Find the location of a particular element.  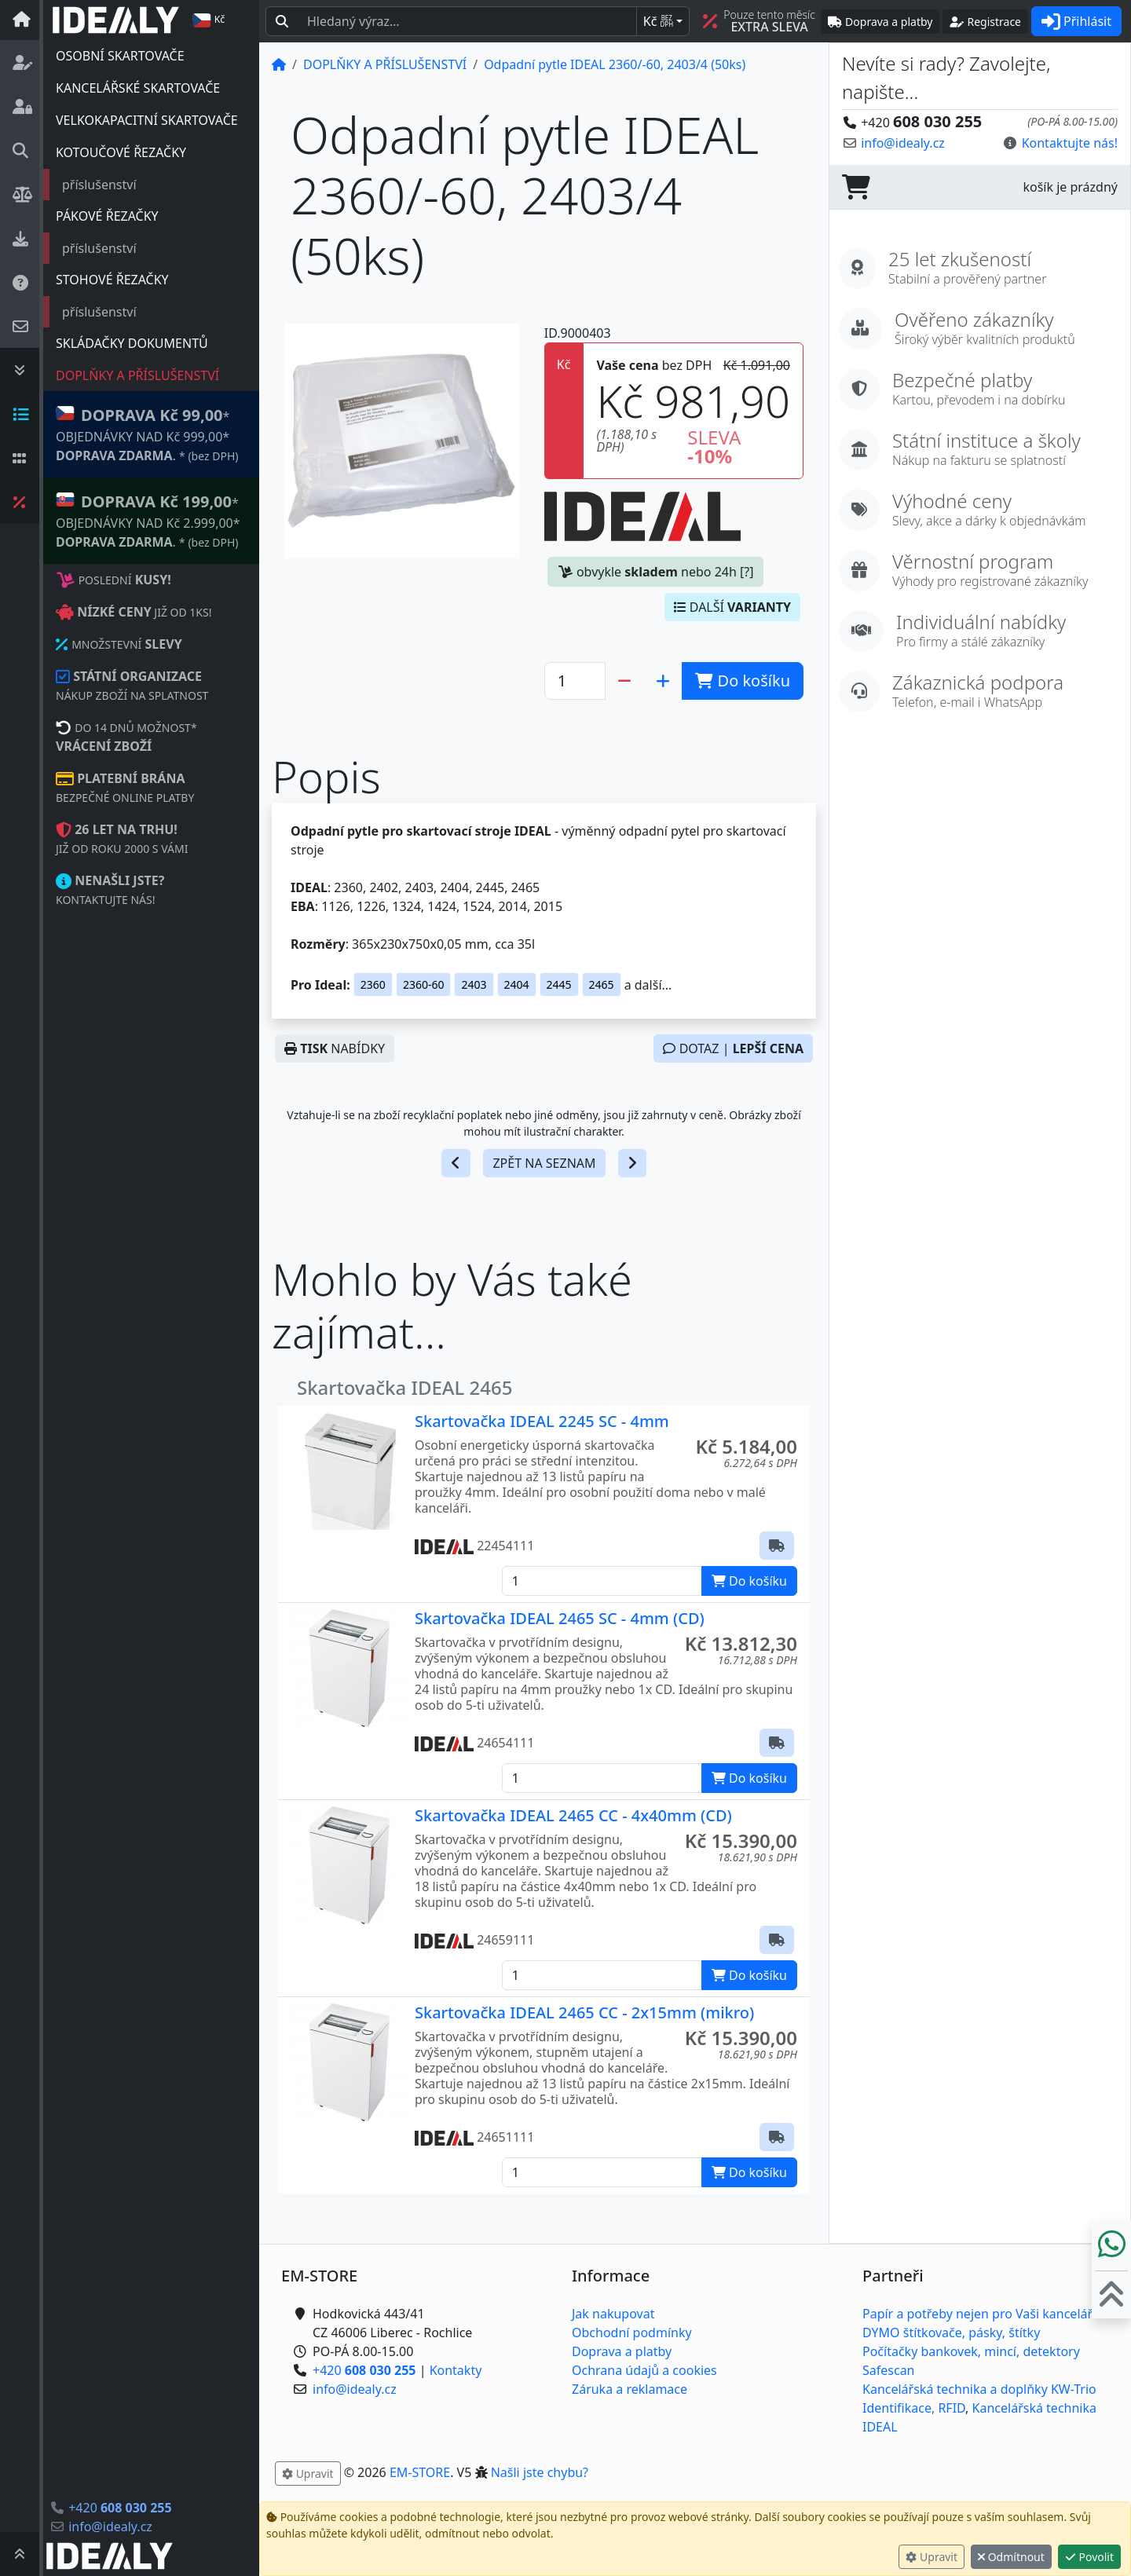

Skartovačka IDEAL 2465 CC - 4x40mm (CD) is located at coordinates (573, 1815).